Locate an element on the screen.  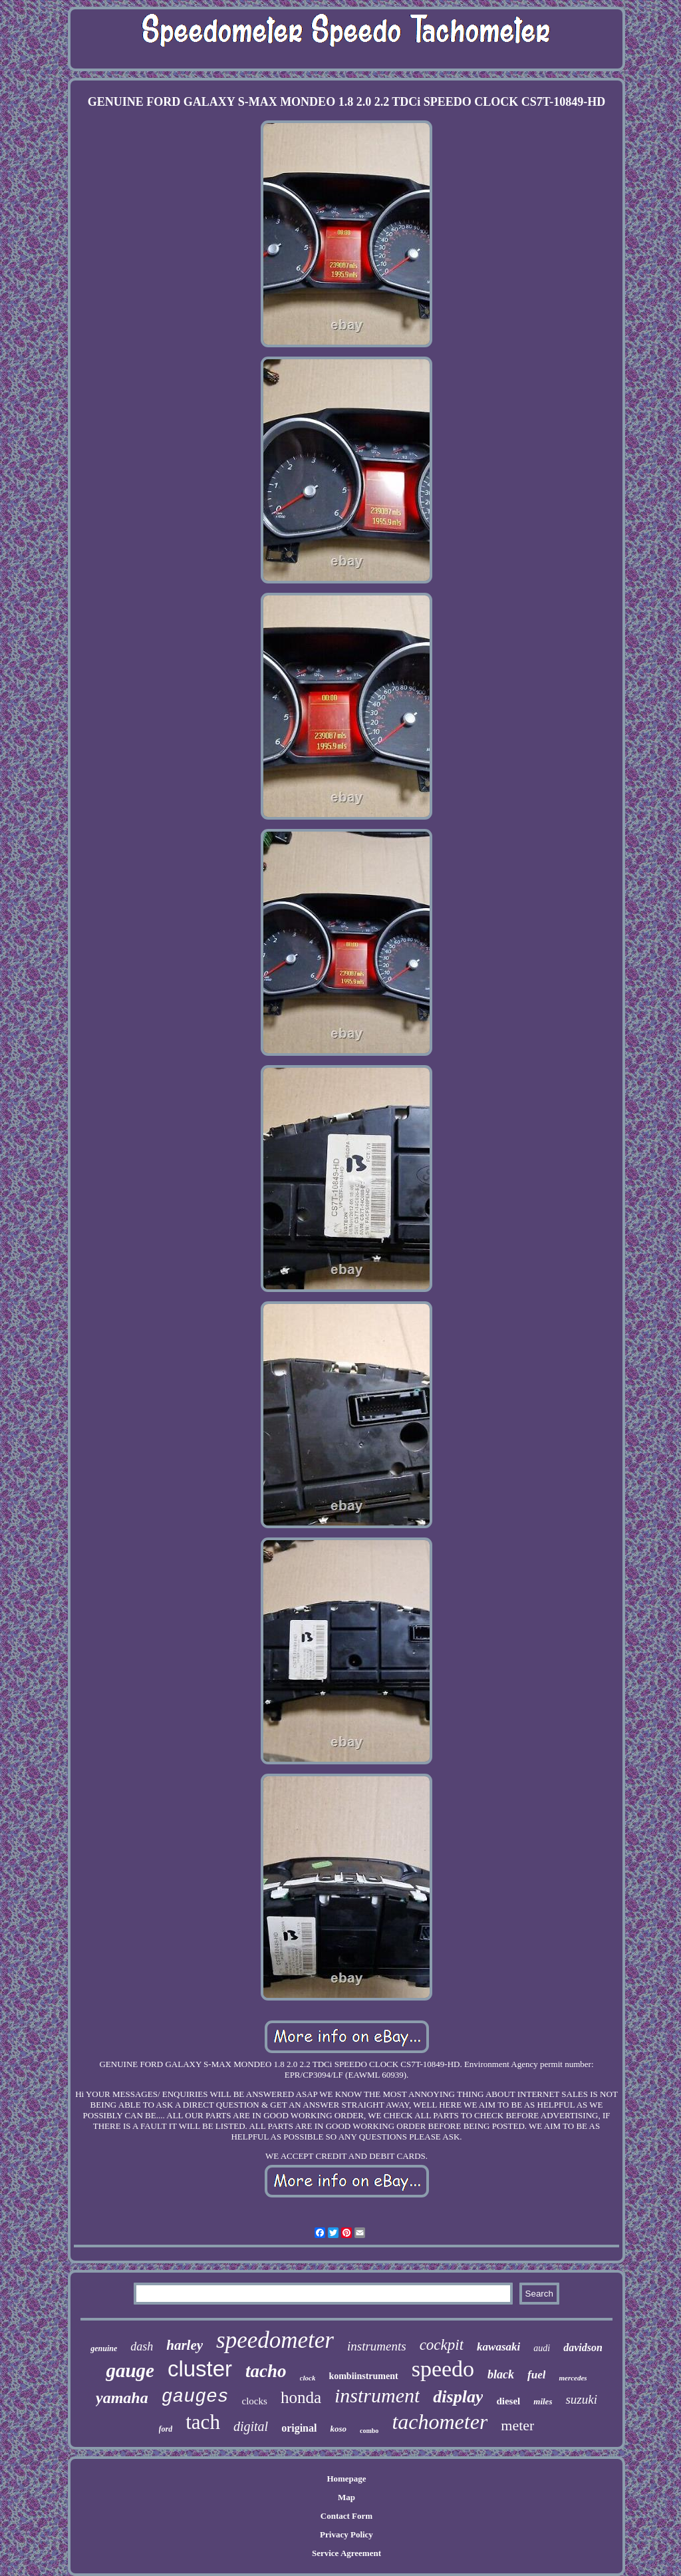
audi is located at coordinates (541, 2348).